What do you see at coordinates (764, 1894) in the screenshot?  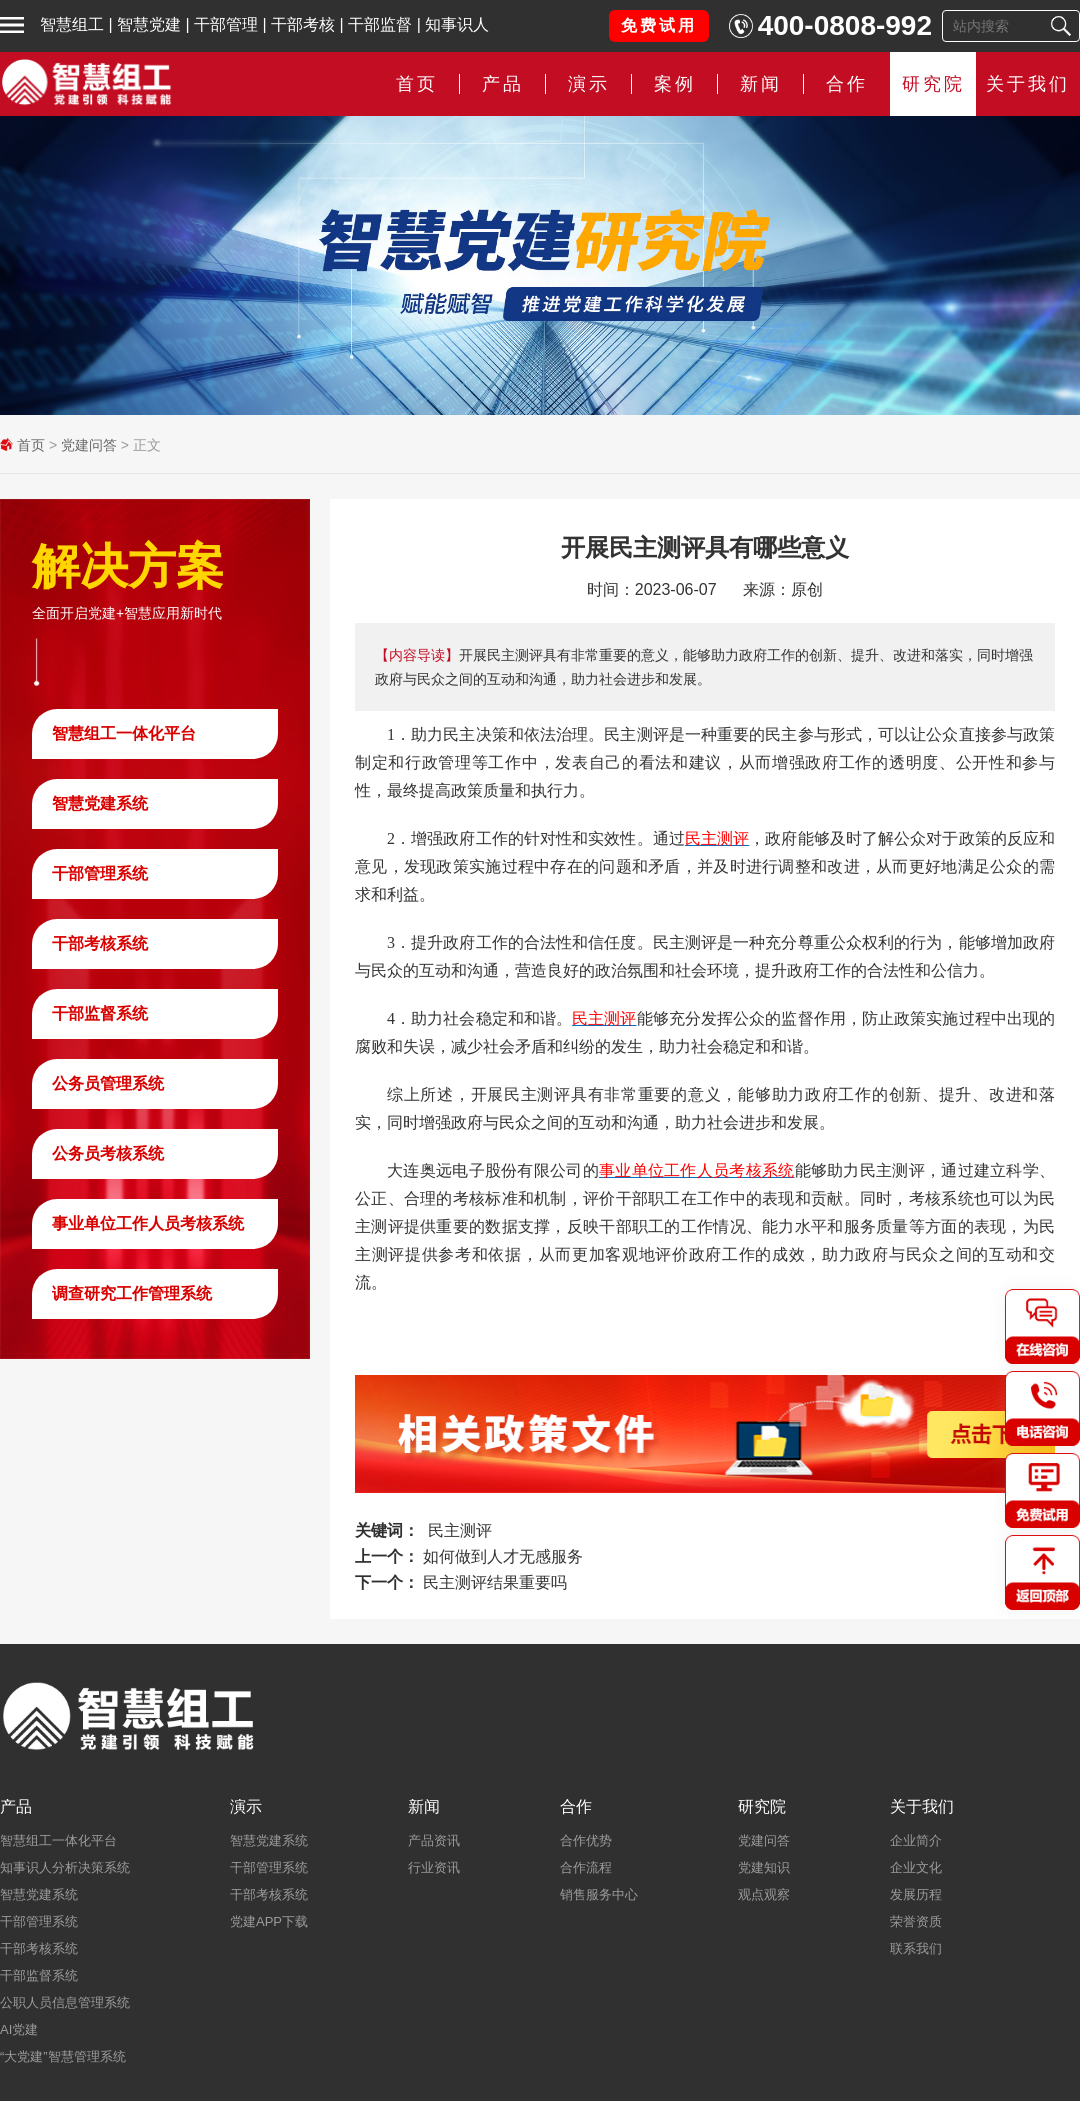 I see `观点观察` at bounding box center [764, 1894].